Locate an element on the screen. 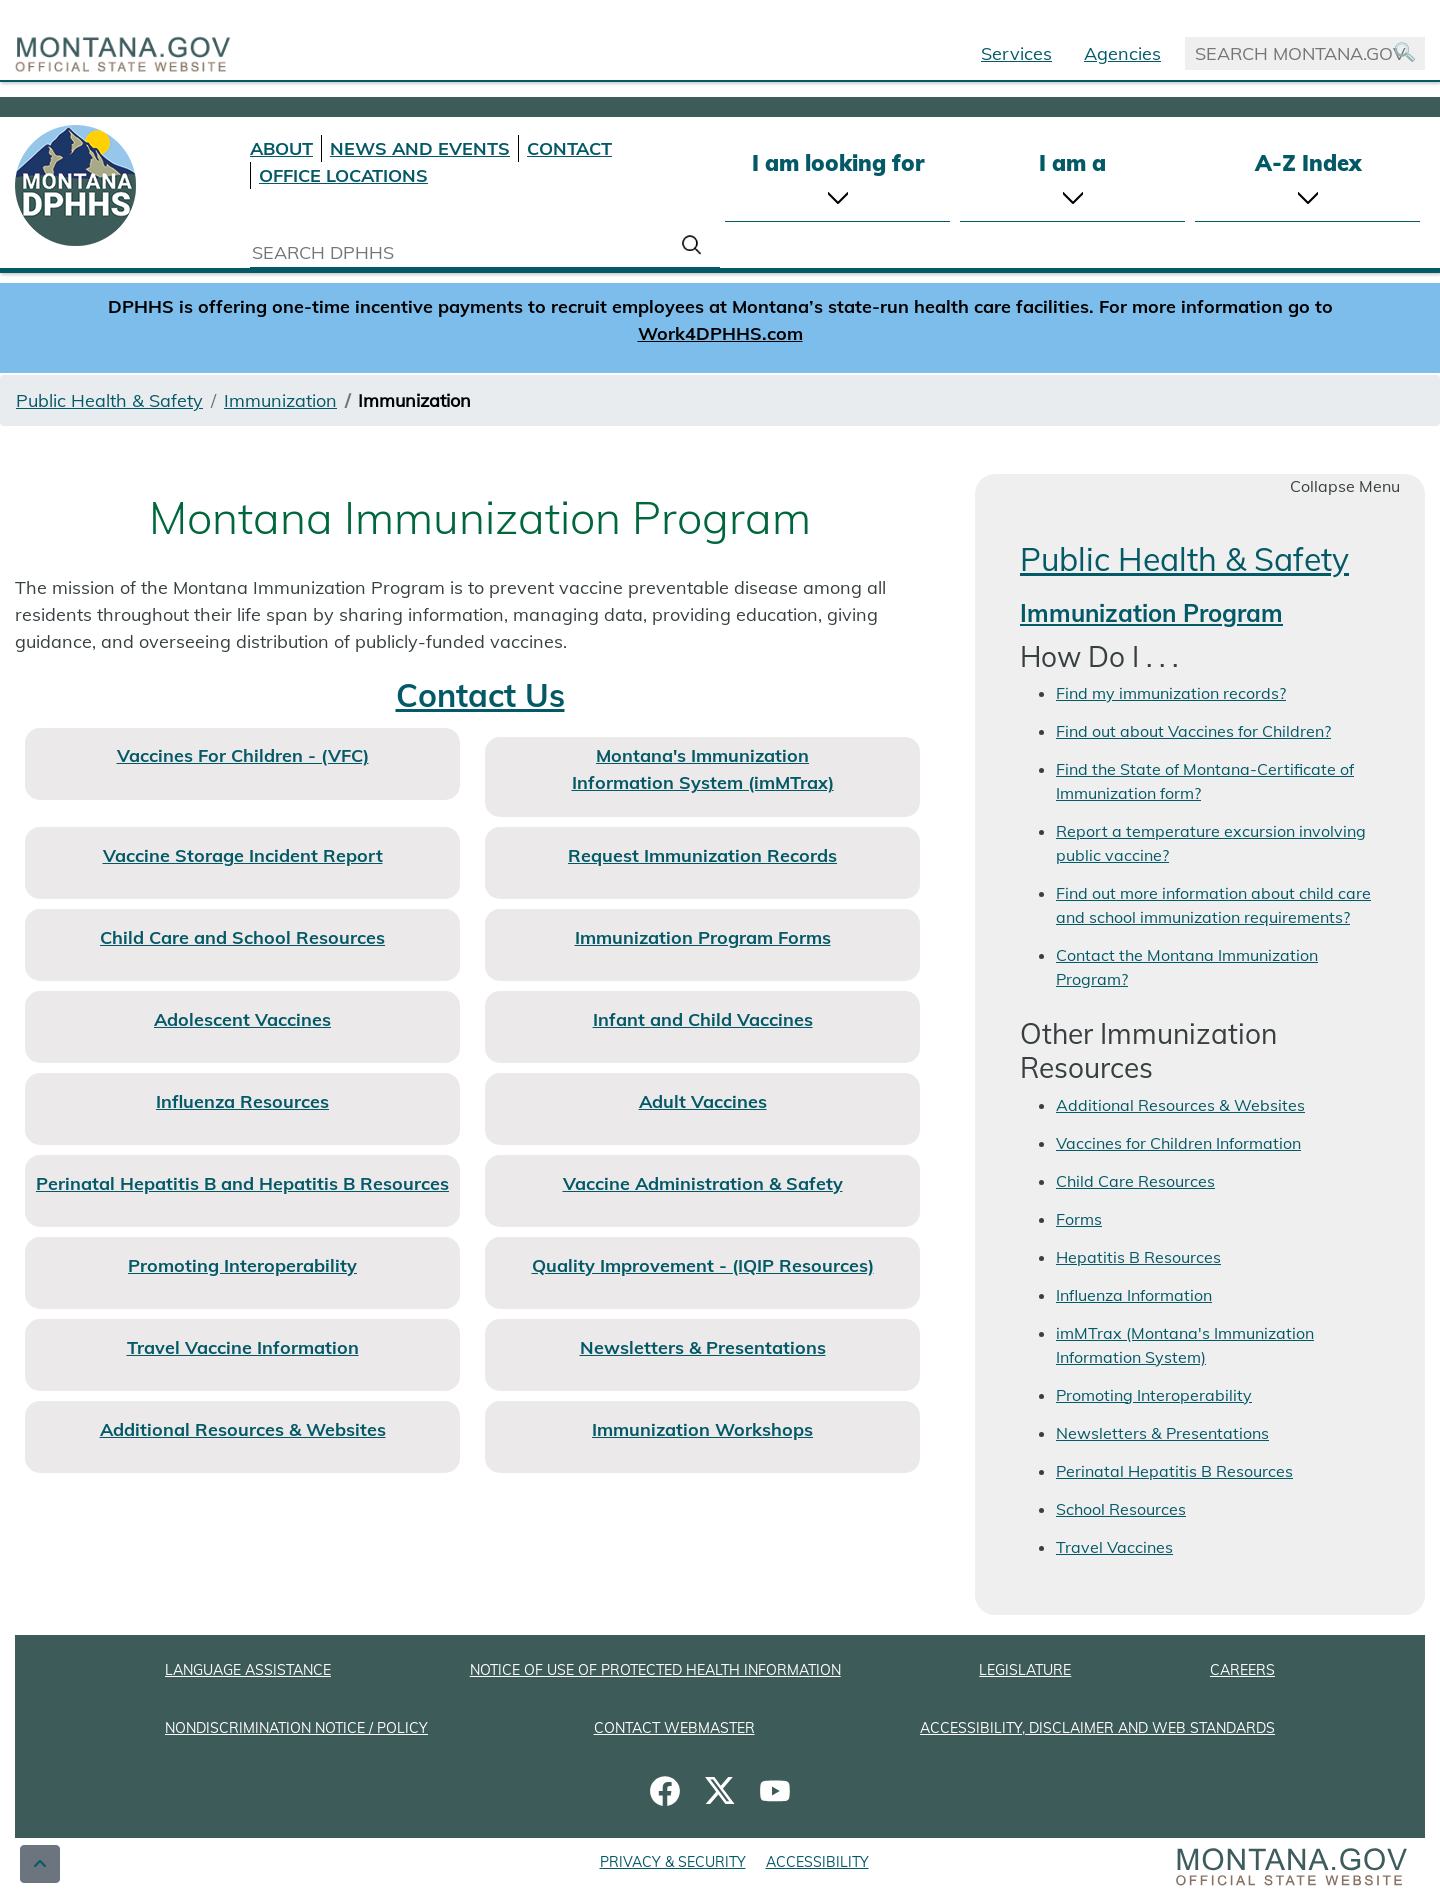 This screenshot has width=1440, height=1893. Work4DPHHS.com is located at coordinates (720, 333).